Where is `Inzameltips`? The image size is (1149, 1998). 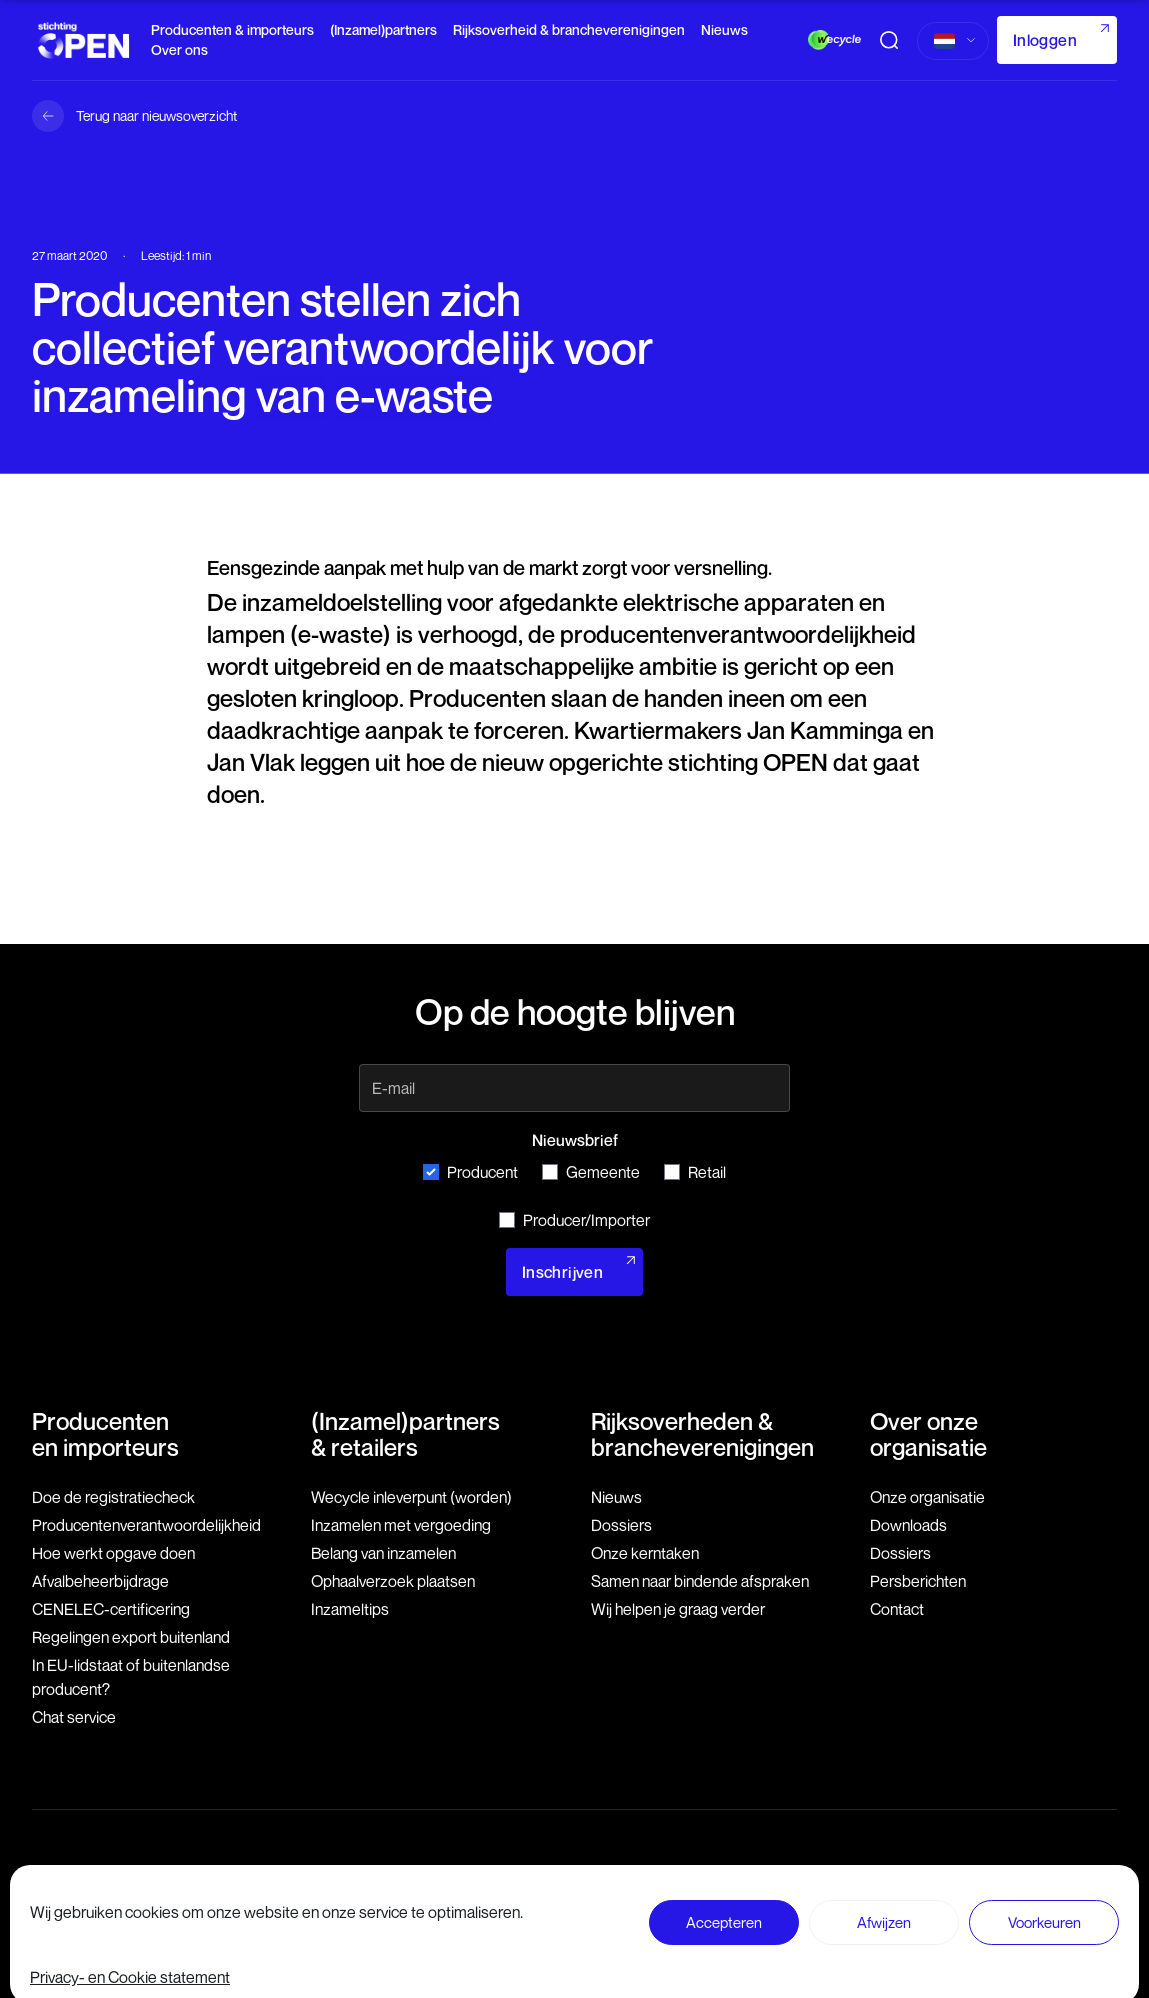 Inzameltips is located at coordinates (350, 1609).